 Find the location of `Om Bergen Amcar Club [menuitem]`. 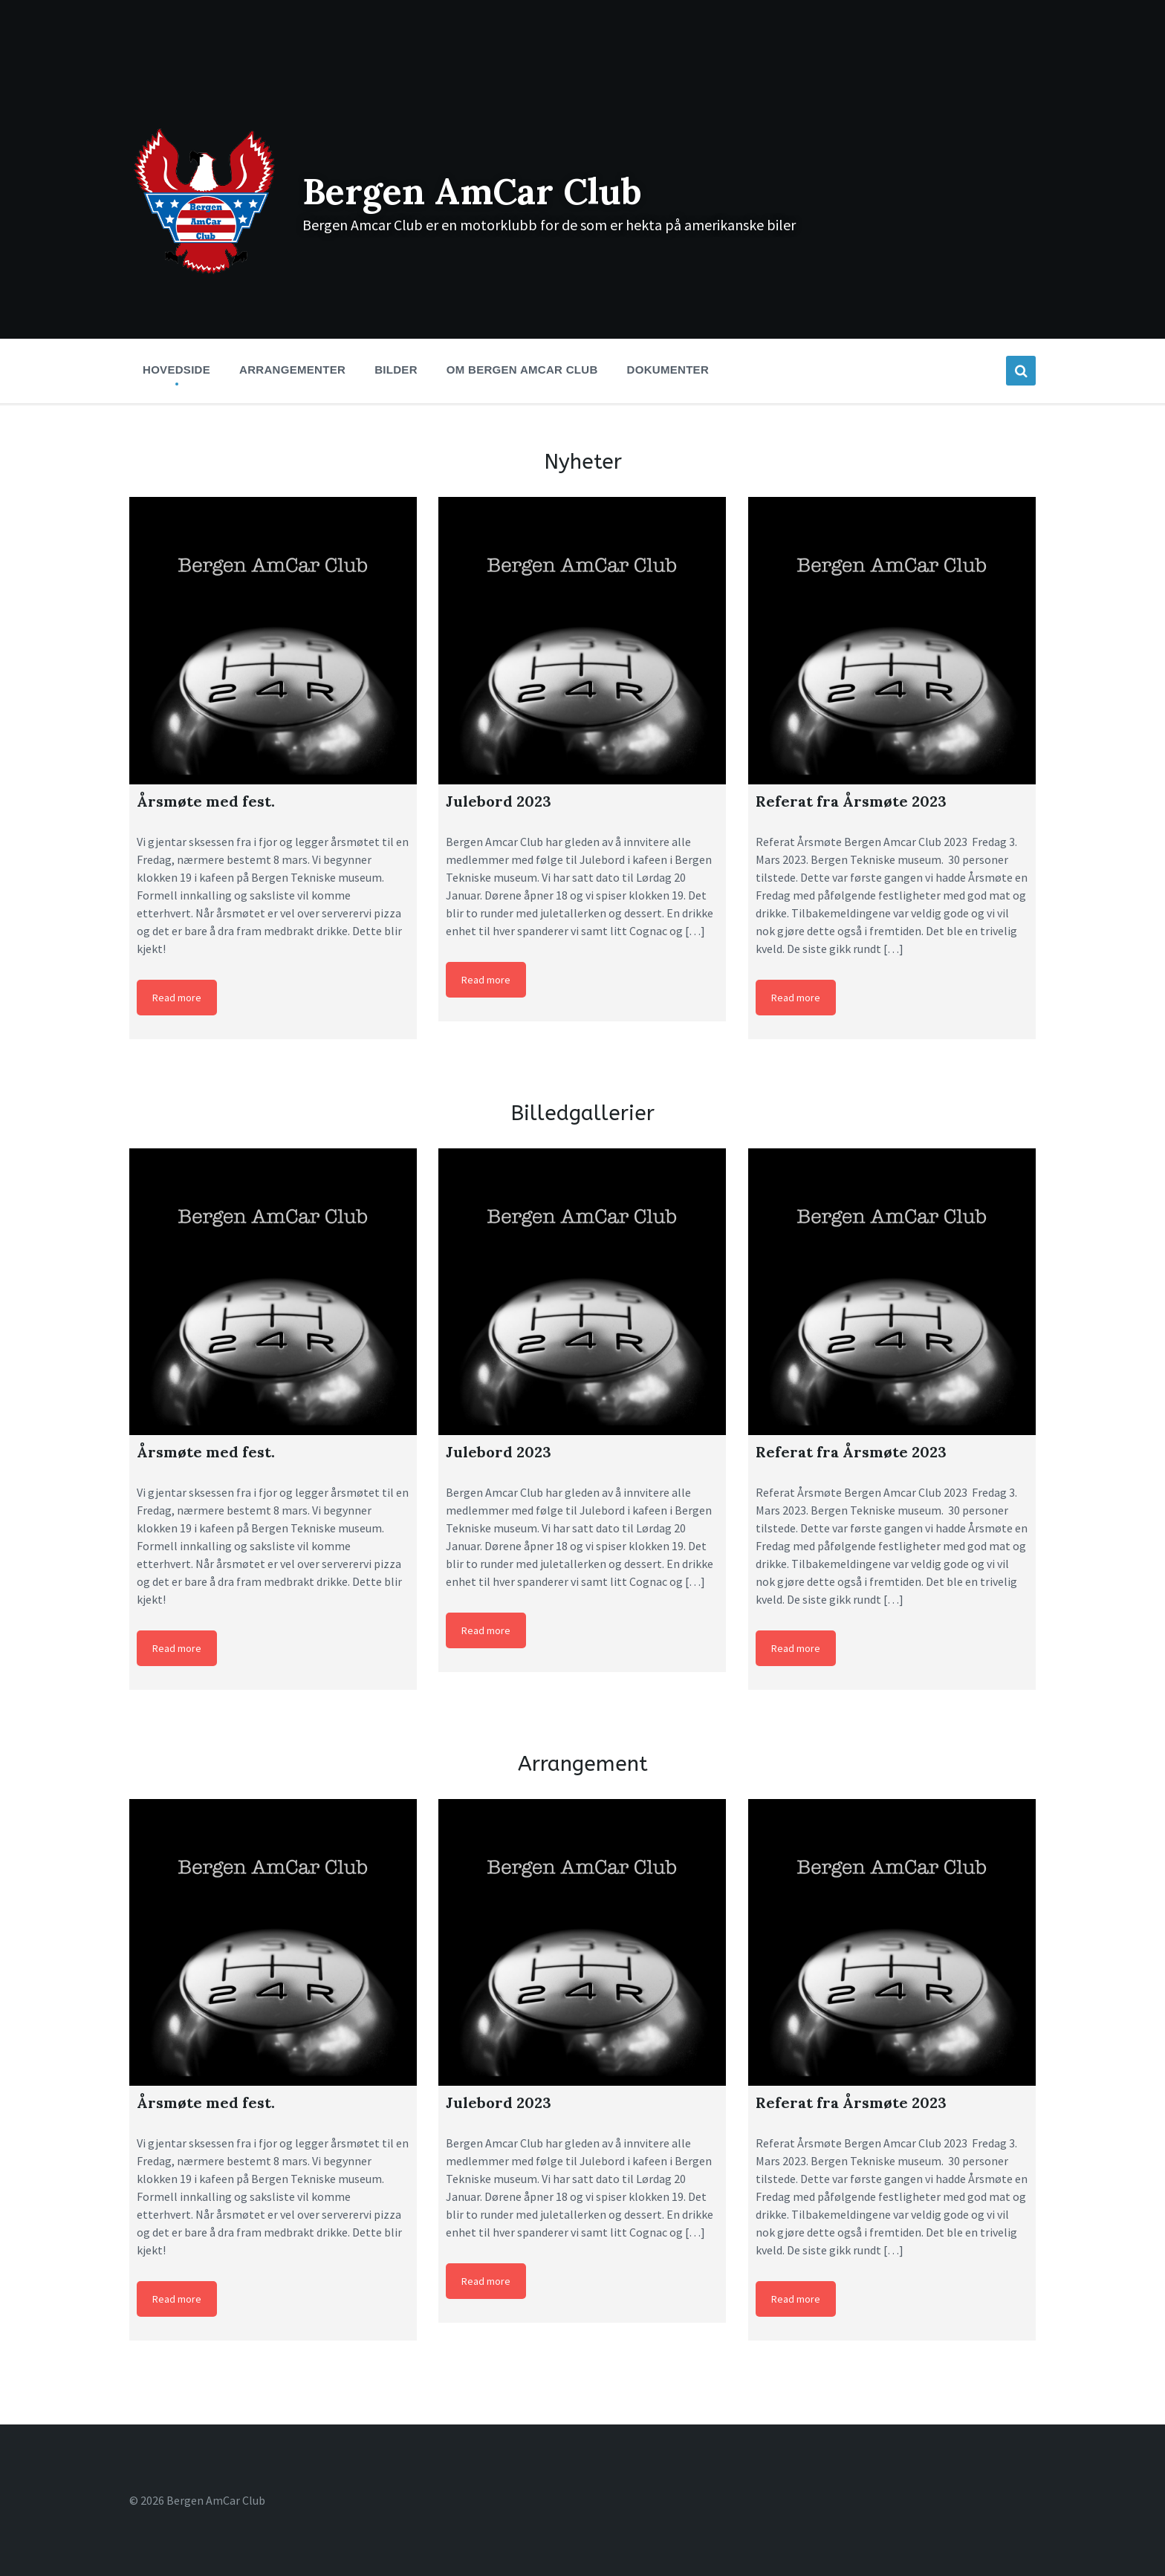

Om Bergen Amcar Club [menuitem] is located at coordinates (522, 369).